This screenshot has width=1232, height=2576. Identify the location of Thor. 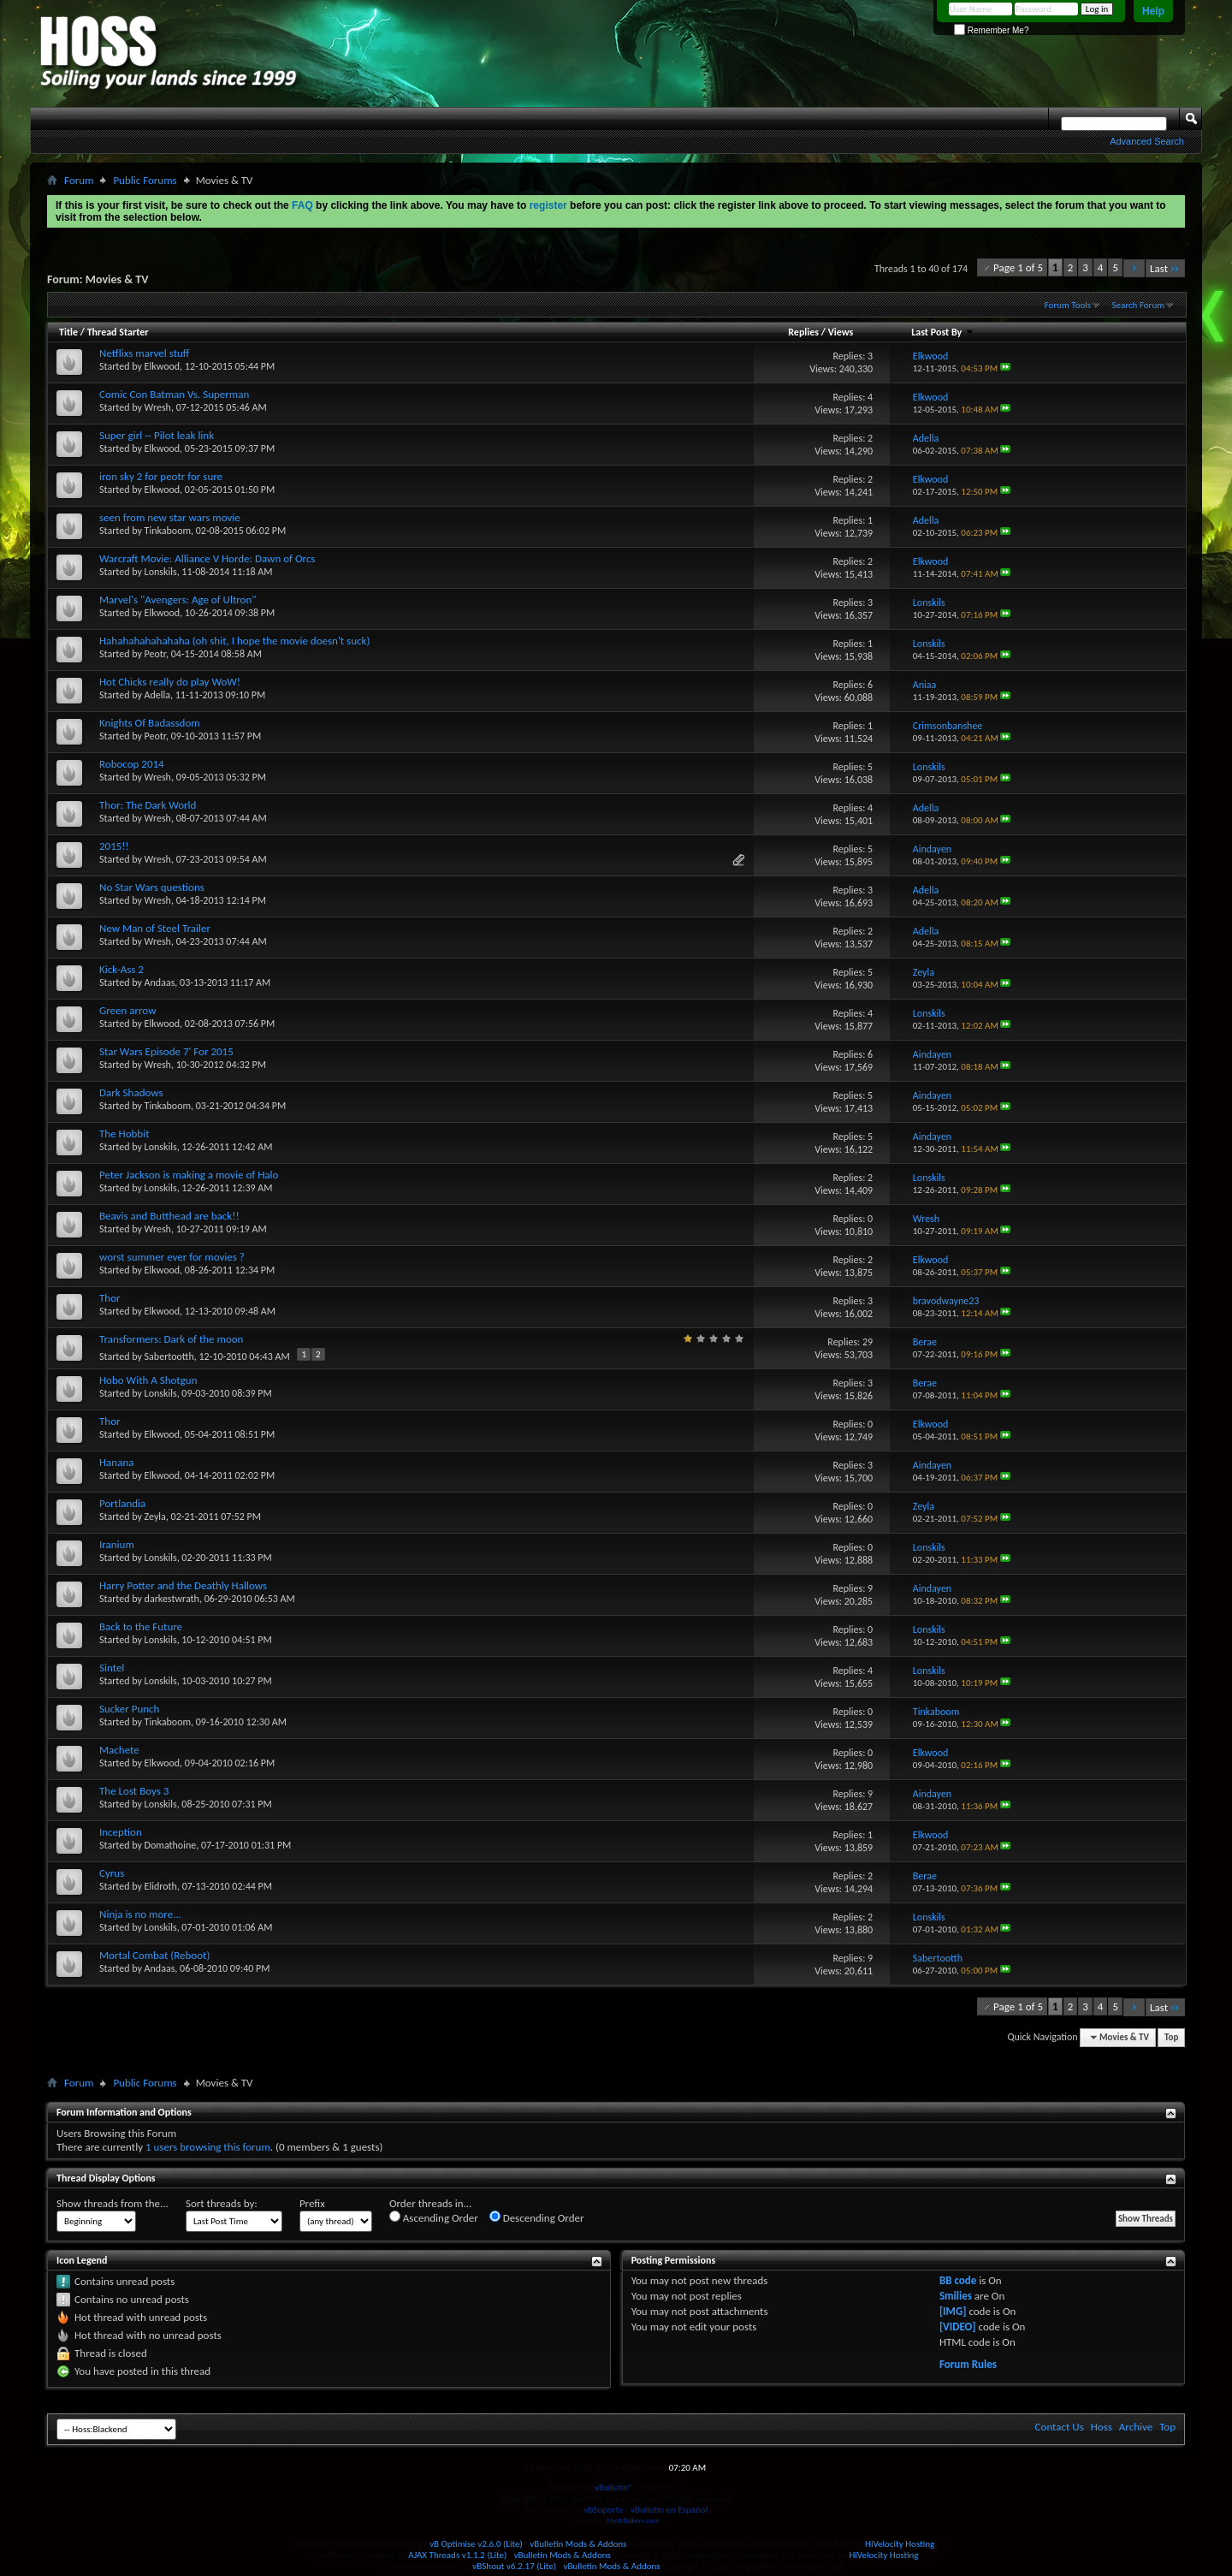
(110, 1297).